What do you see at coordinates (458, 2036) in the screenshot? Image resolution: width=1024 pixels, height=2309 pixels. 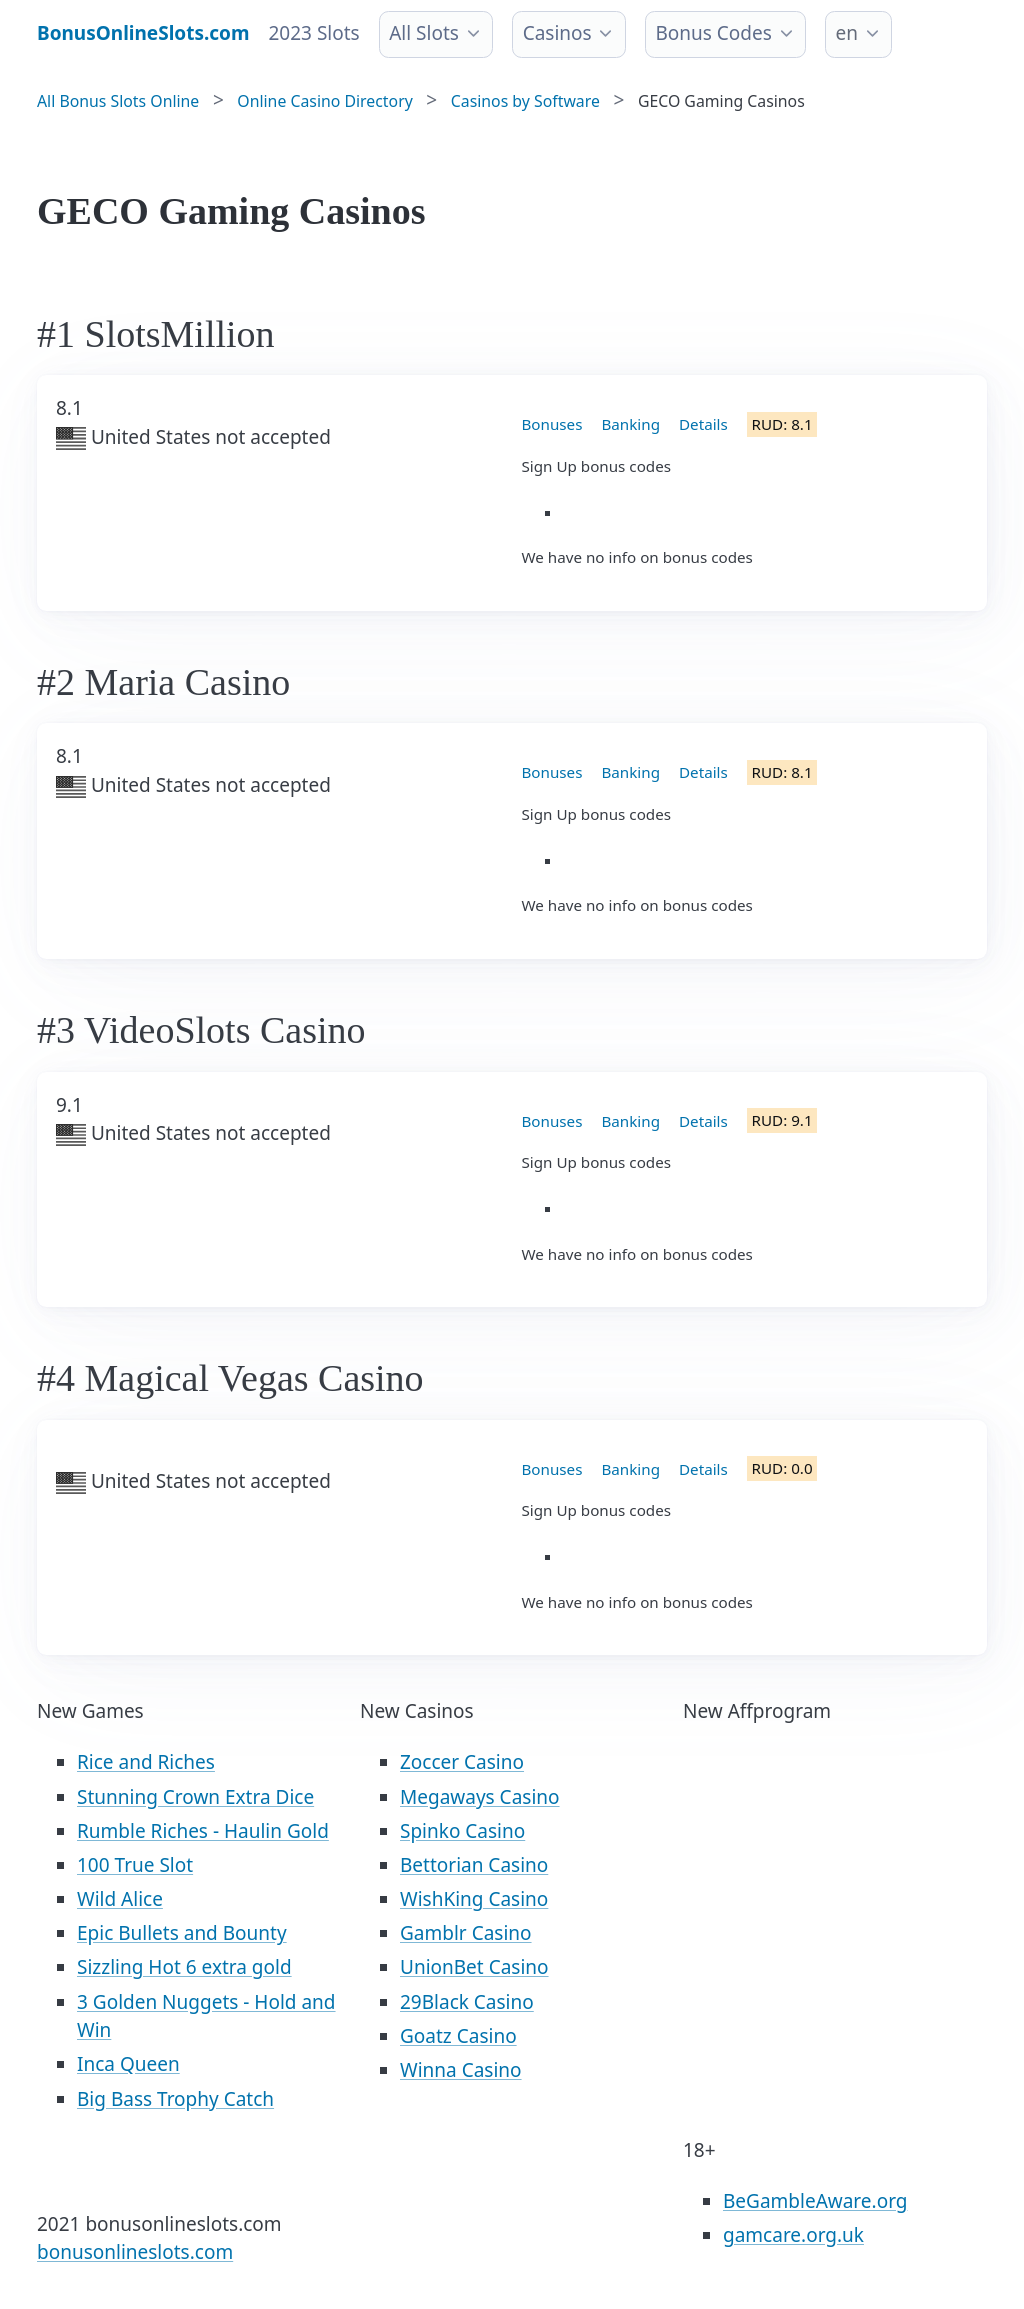 I see `Goatz Casino` at bounding box center [458, 2036].